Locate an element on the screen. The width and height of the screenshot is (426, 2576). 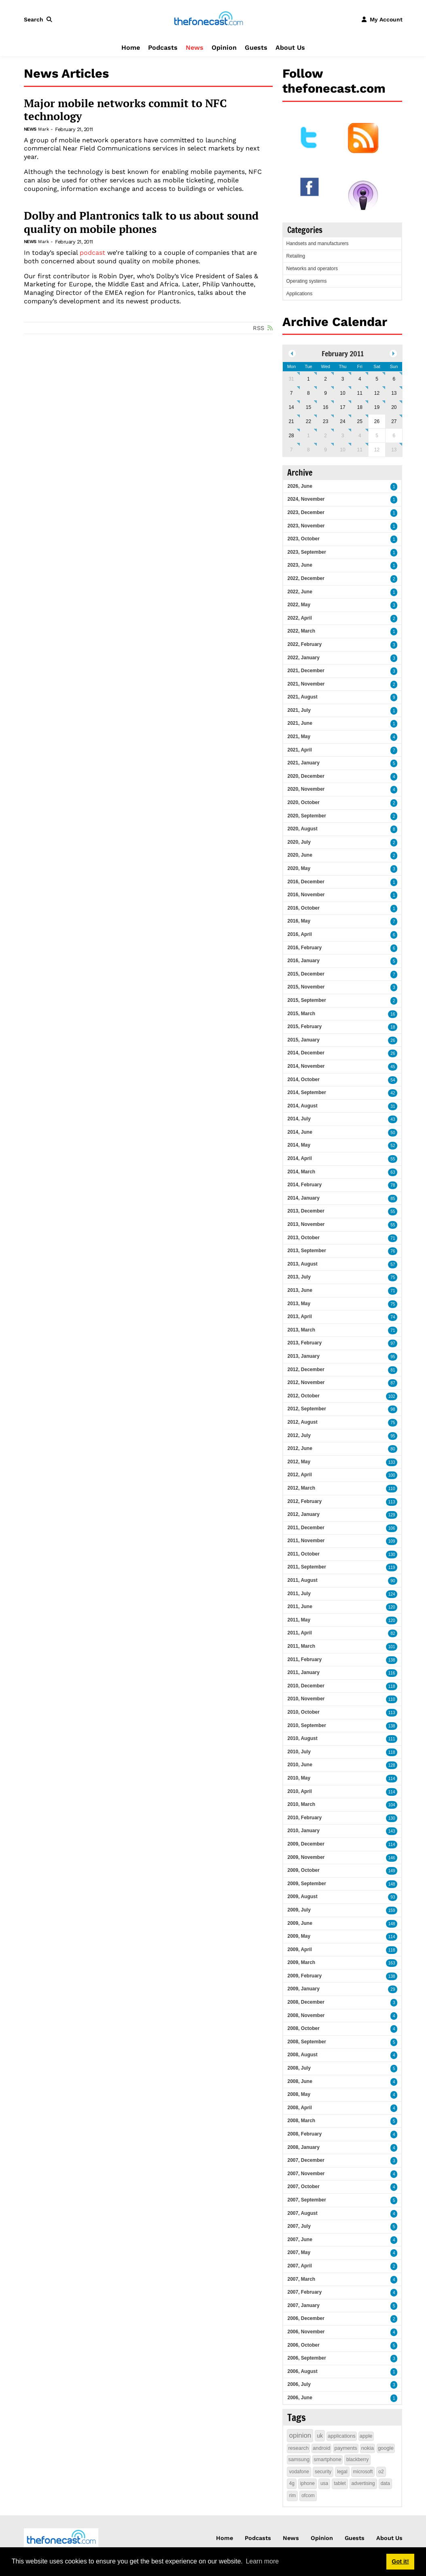
Got it! [button] is located at coordinates (400, 2561).